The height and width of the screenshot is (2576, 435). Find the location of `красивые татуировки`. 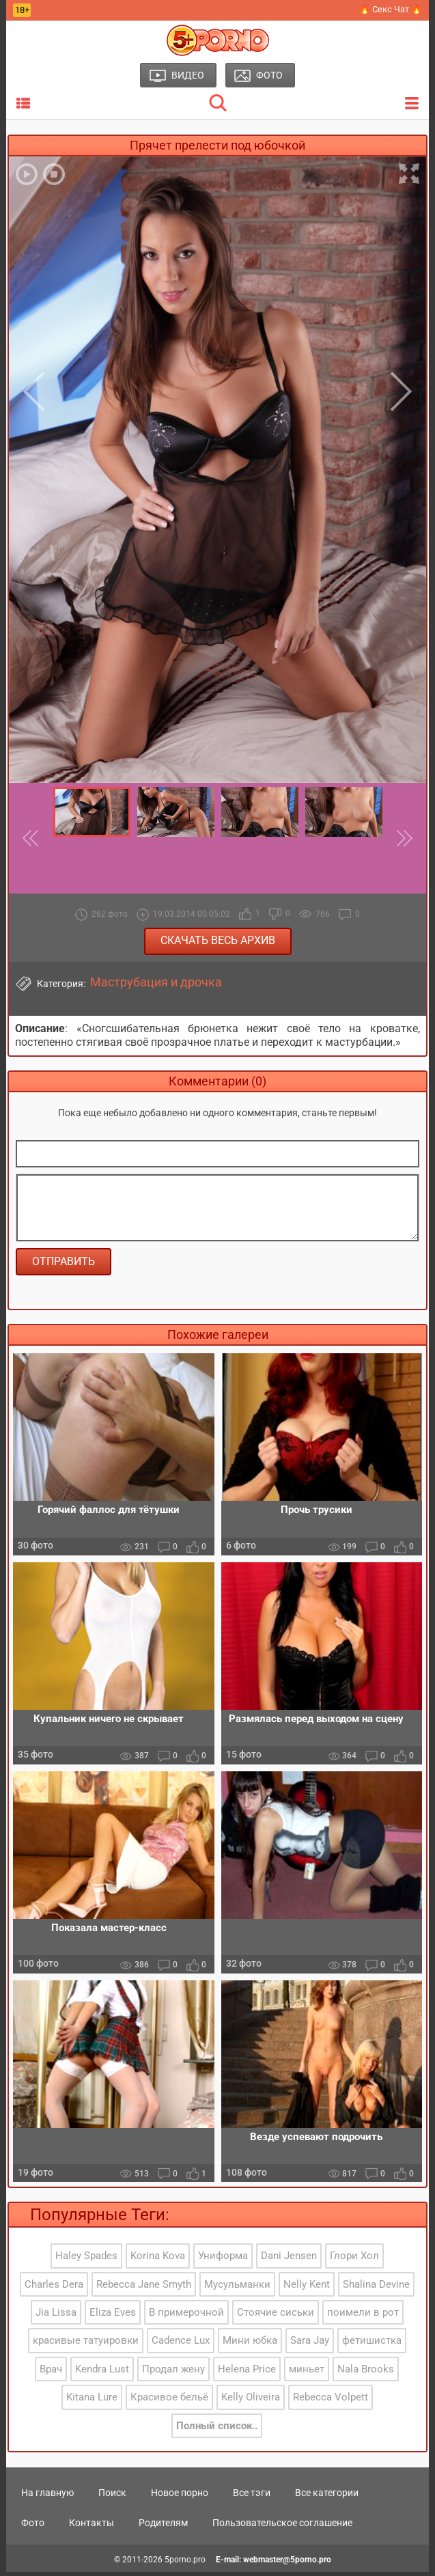

красивые татуировки is located at coordinates (86, 2344).